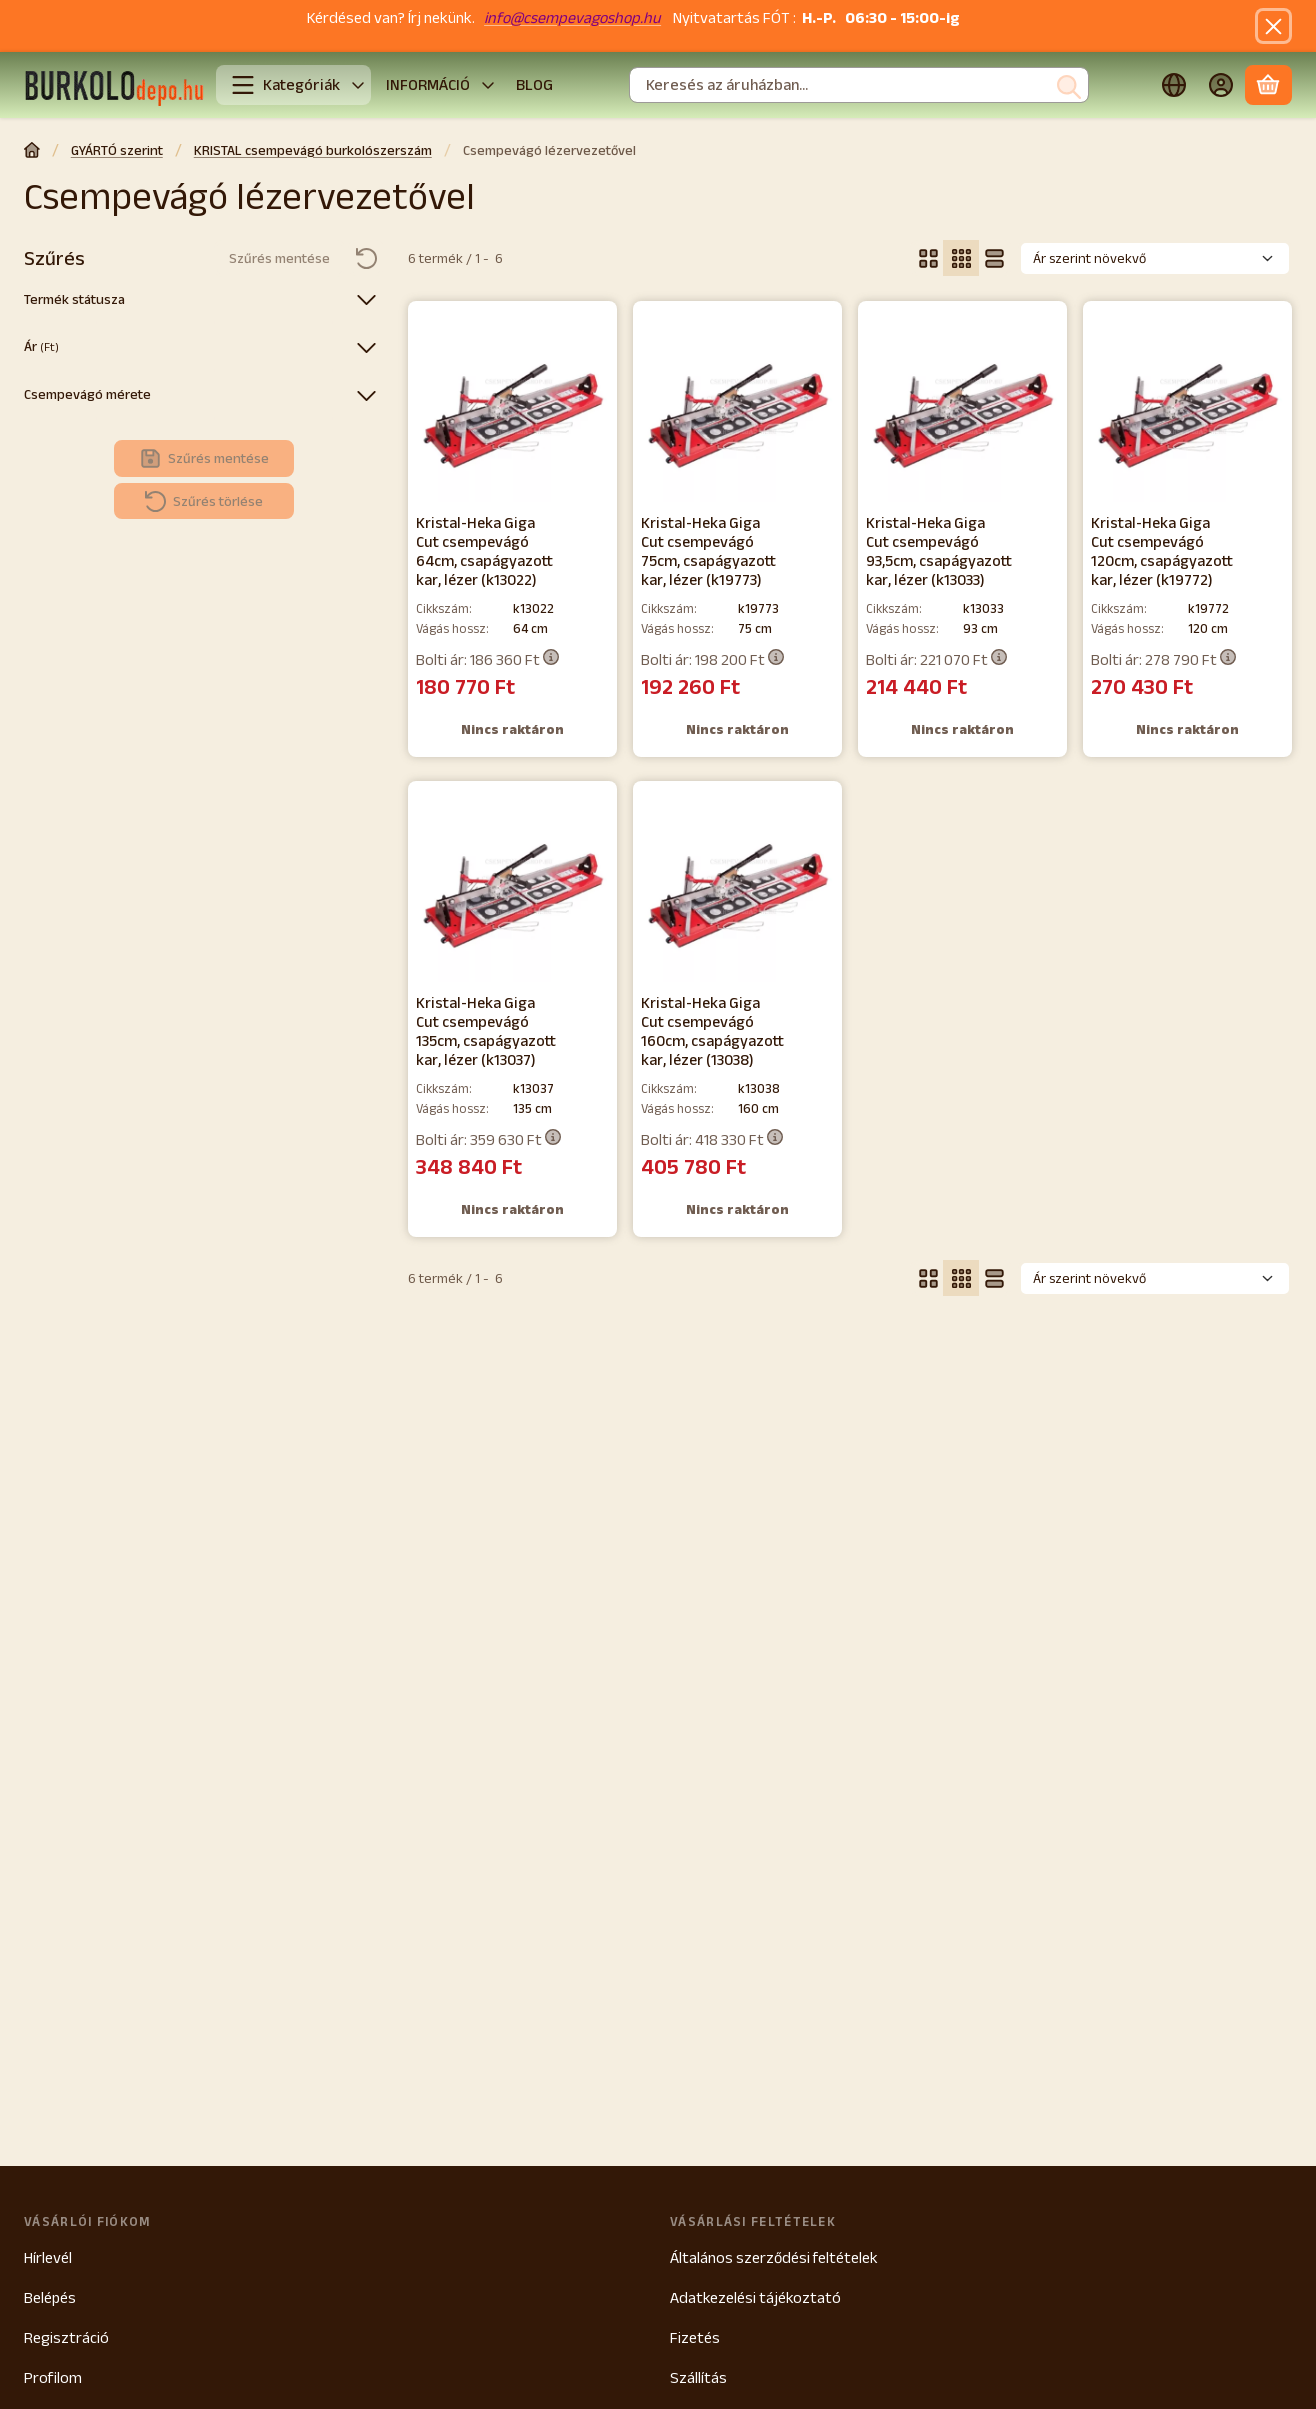 The image size is (1316, 2409). Describe the element at coordinates (1273, 26) in the screenshot. I see `[Bezár]` at that location.